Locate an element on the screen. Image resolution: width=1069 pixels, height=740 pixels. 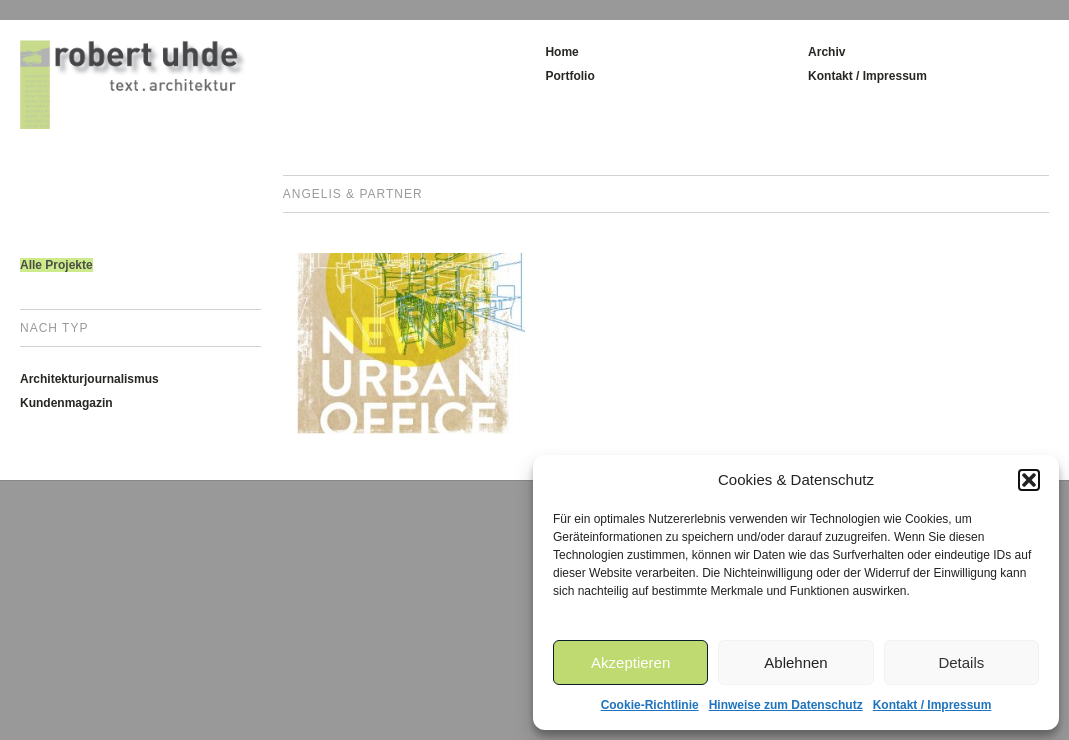
Ablehnen is located at coordinates (795, 662).